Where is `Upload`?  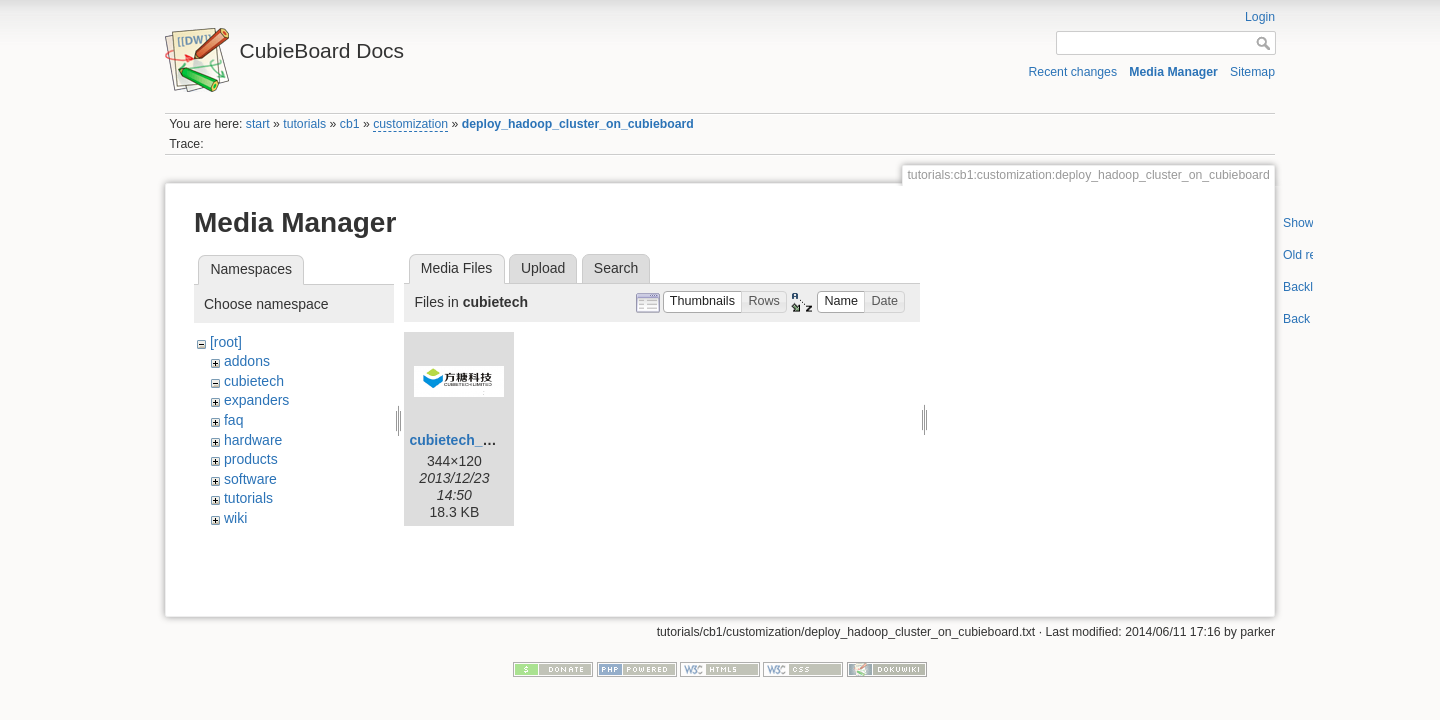 Upload is located at coordinates (543, 268).